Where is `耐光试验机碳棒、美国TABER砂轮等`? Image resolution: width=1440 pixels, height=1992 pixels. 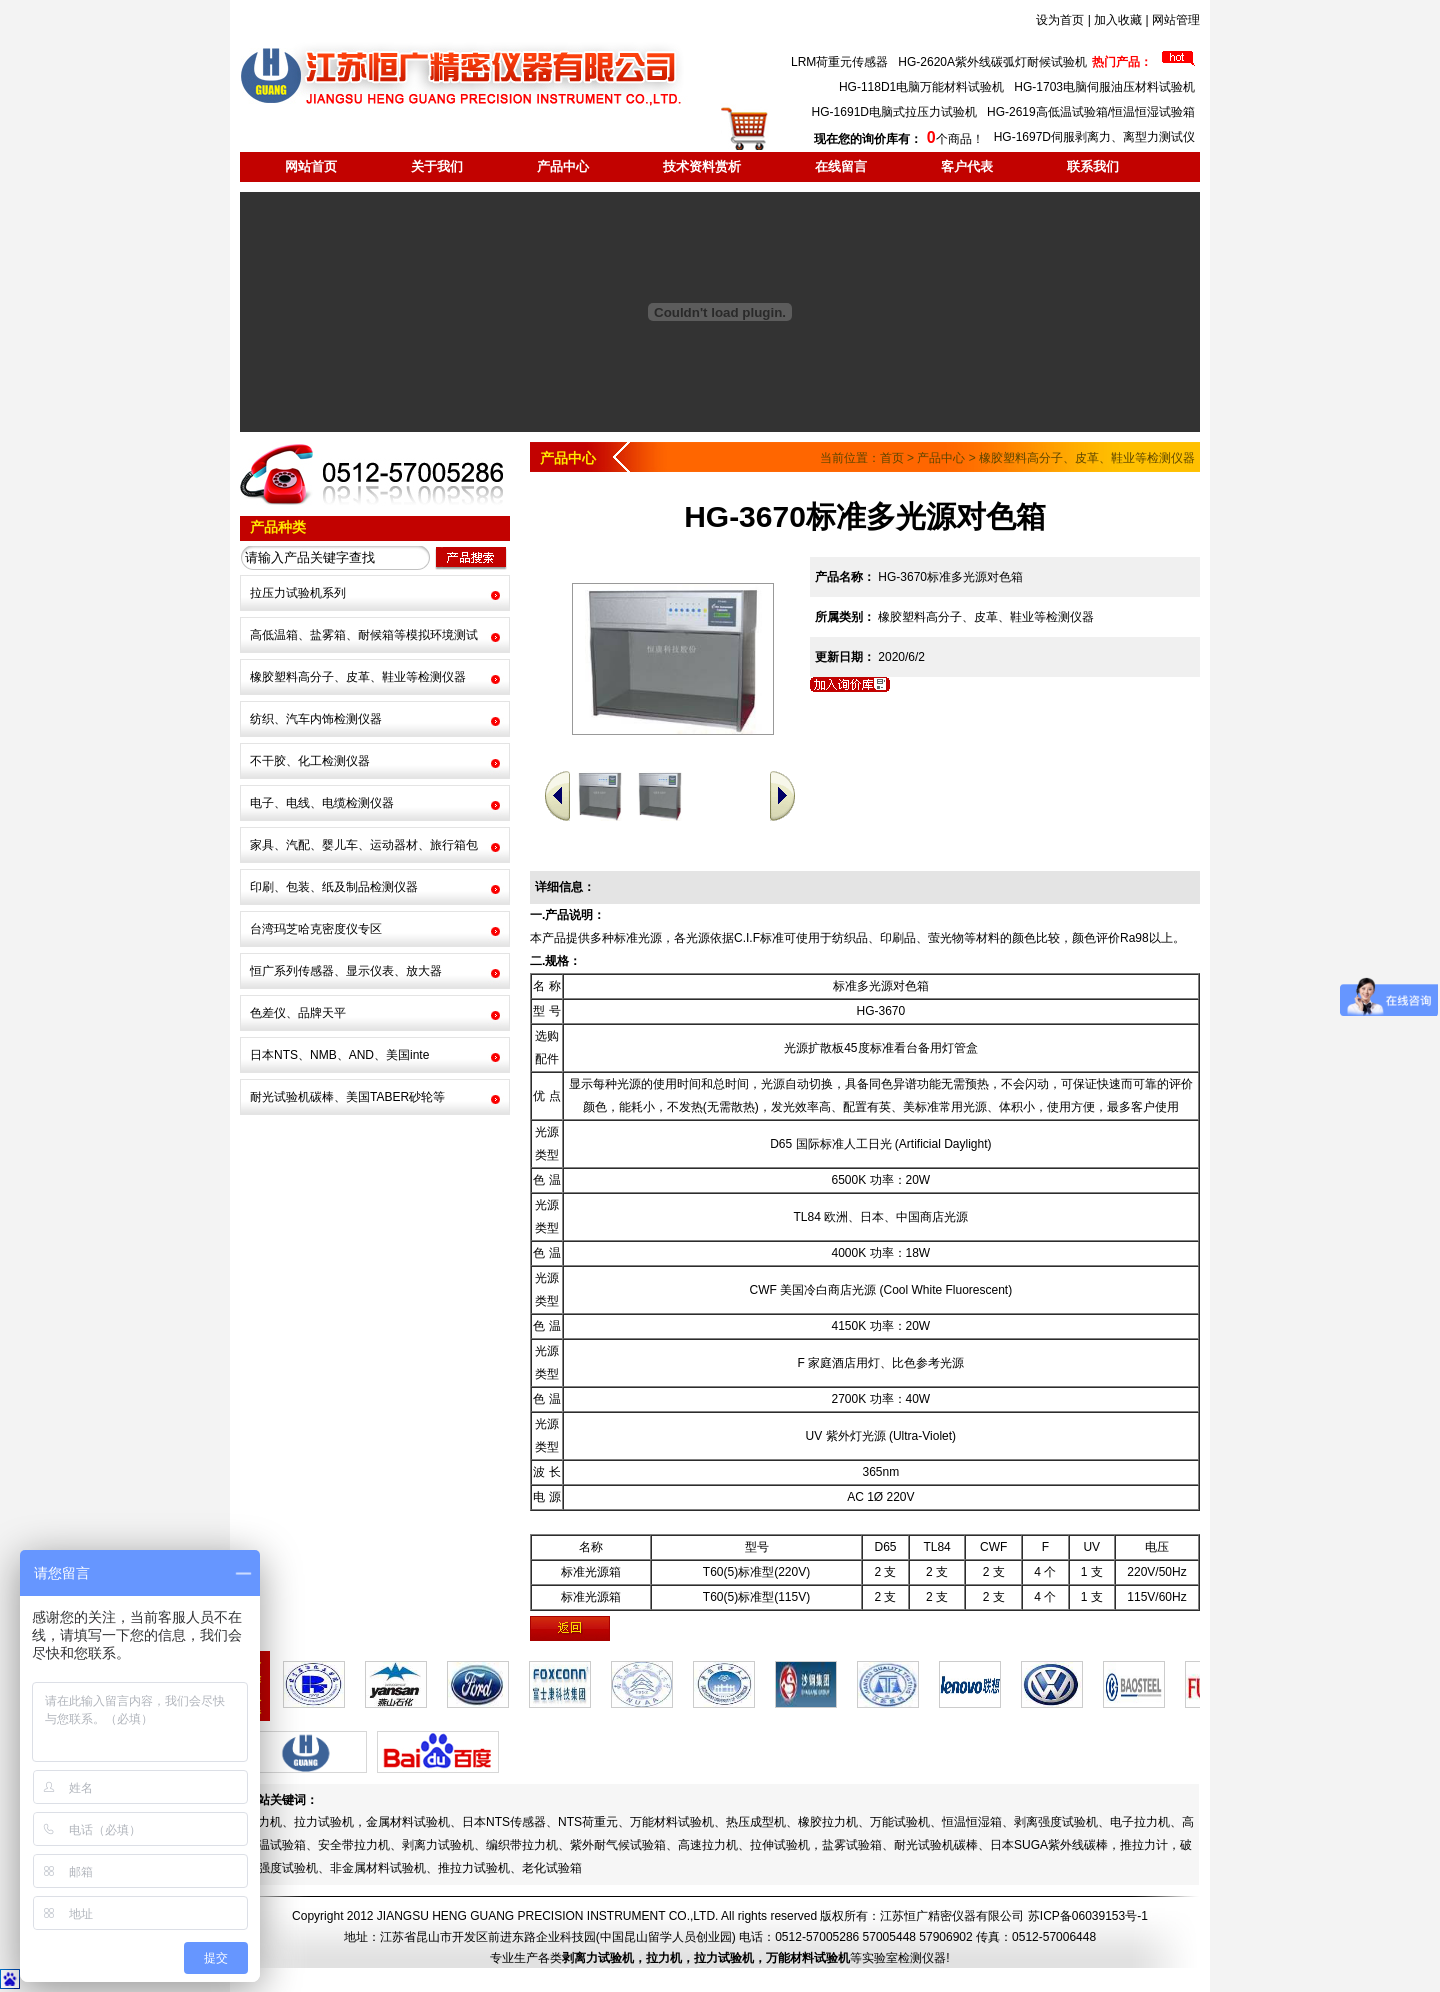 耐光试验机碳棒、美国TABER砂轮等 is located at coordinates (347, 1097).